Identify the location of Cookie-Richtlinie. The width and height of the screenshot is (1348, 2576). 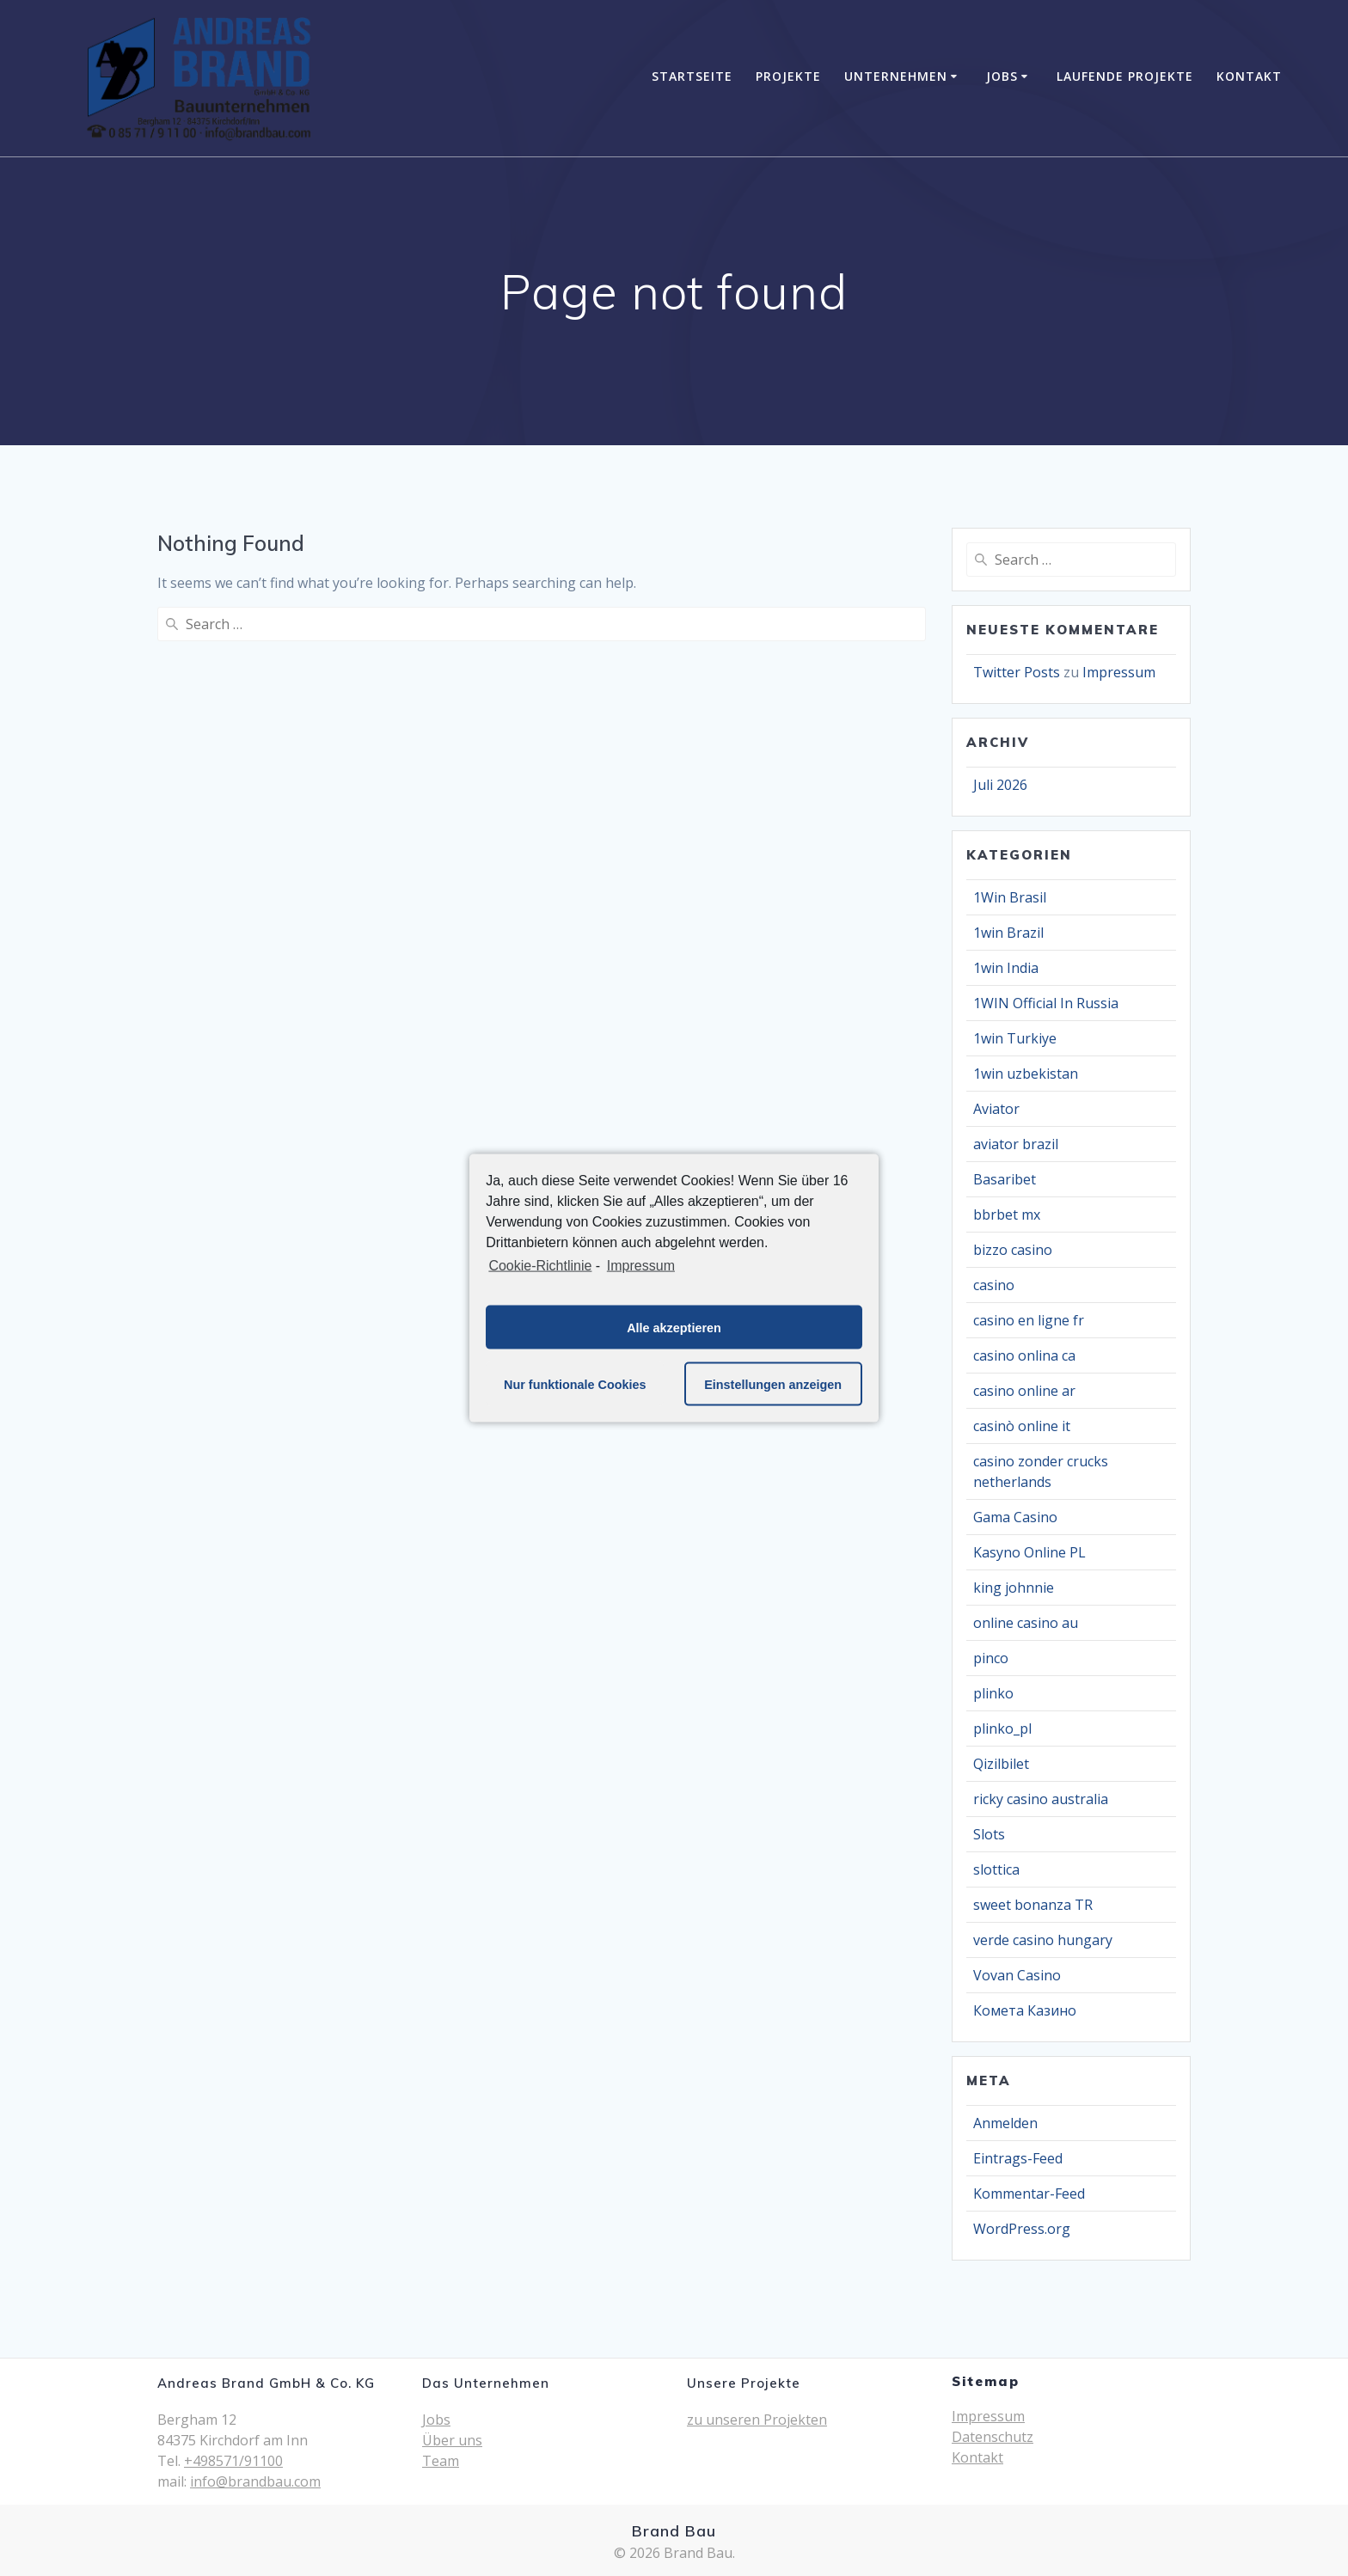
(539, 1264).